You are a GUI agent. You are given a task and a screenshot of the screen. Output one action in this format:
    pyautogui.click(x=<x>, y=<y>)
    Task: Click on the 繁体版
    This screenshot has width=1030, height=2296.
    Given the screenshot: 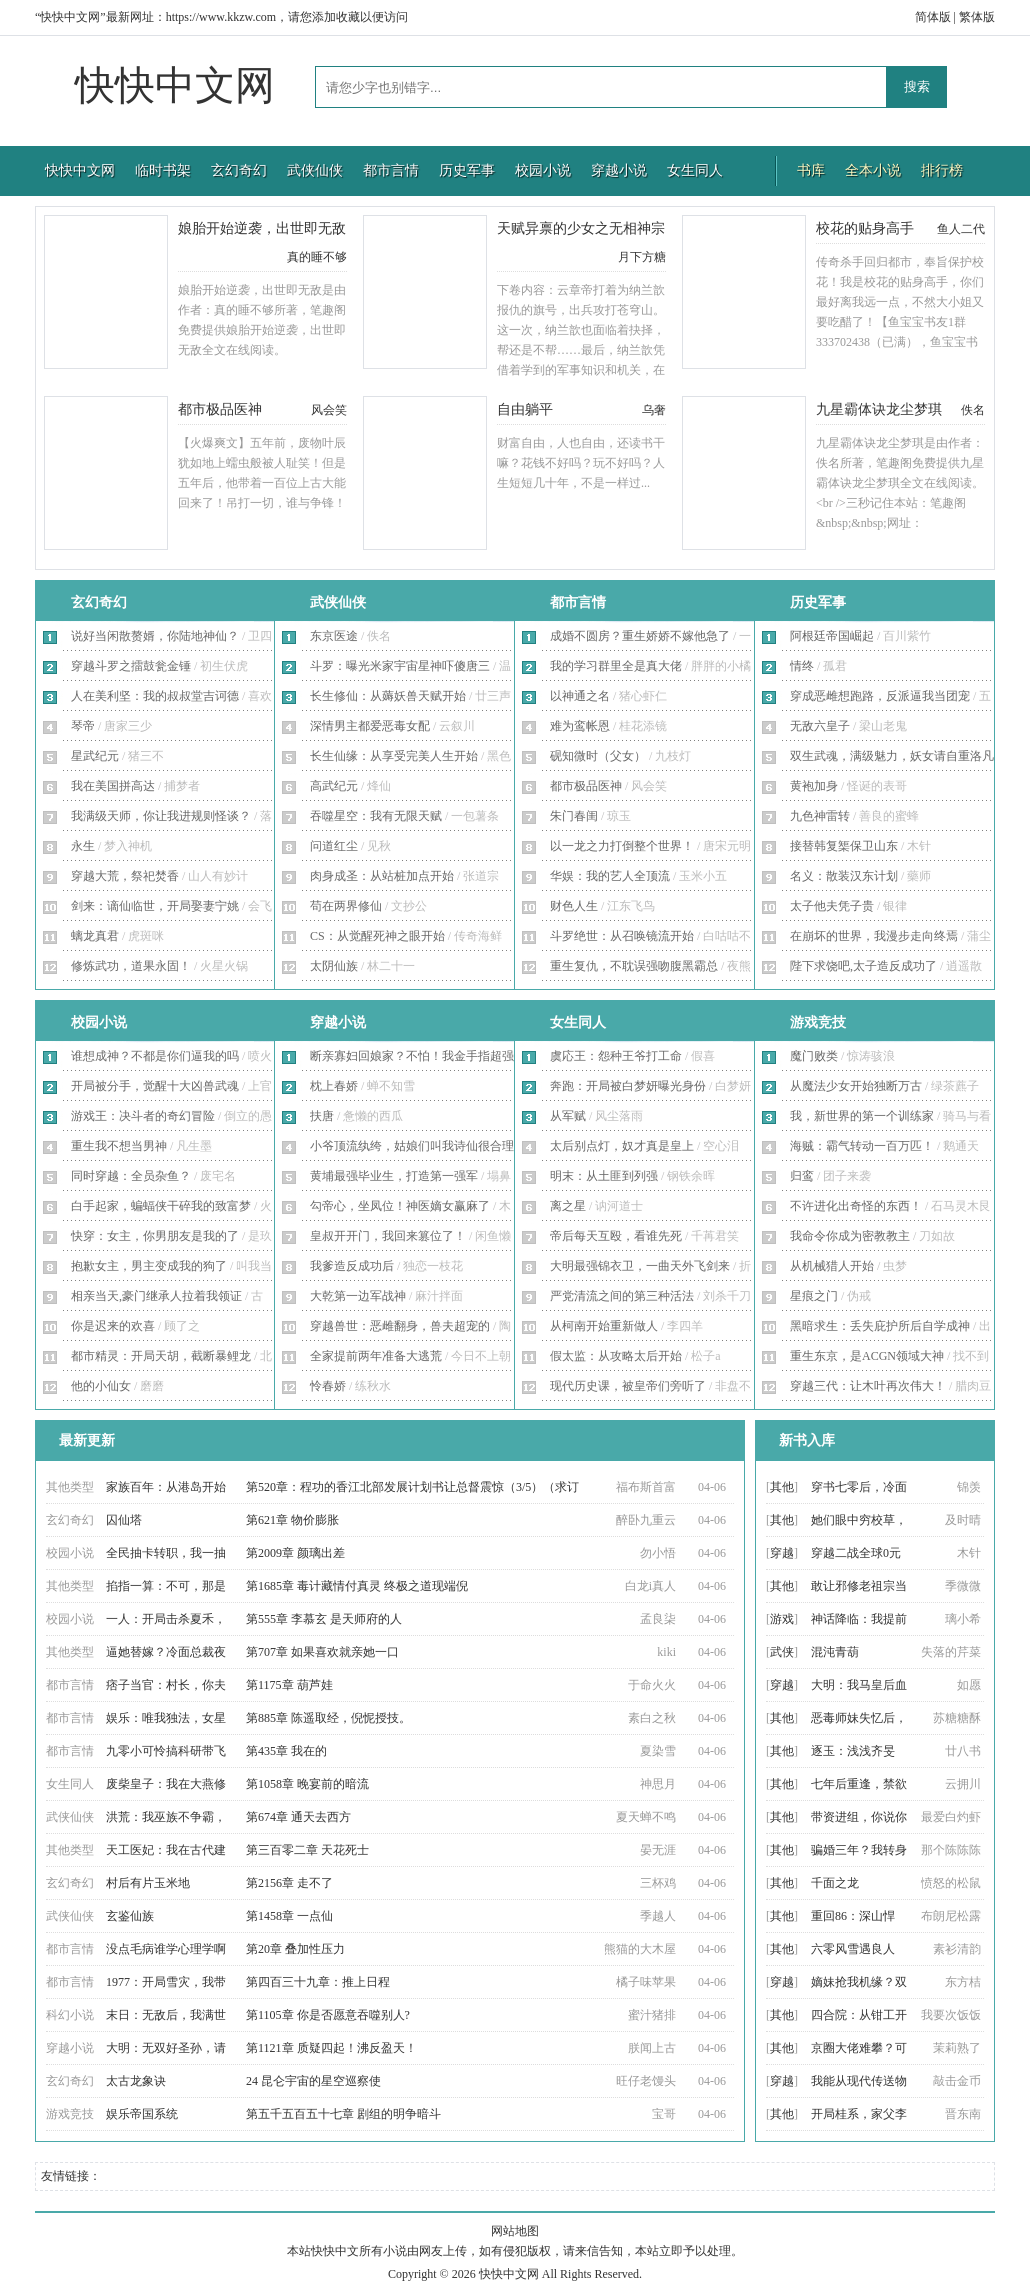 What is the action you would take?
    pyautogui.click(x=977, y=17)
    